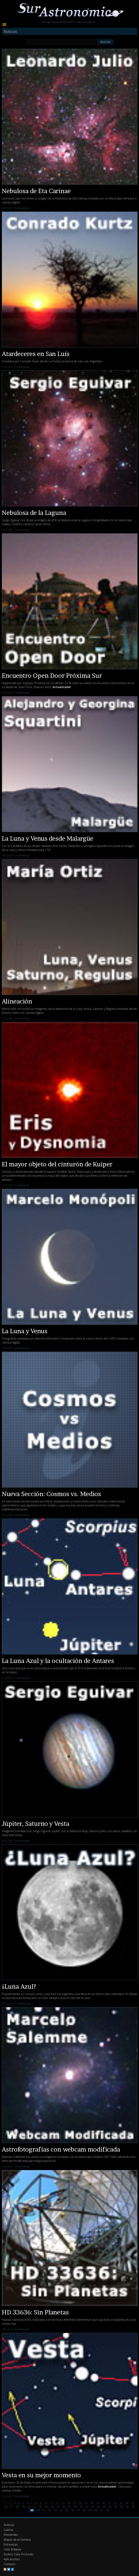 The width and height of the screenshot is (139, 2576). Describe the element at coordinates (34, 2506) in the screenshot. I see `31` at that location.